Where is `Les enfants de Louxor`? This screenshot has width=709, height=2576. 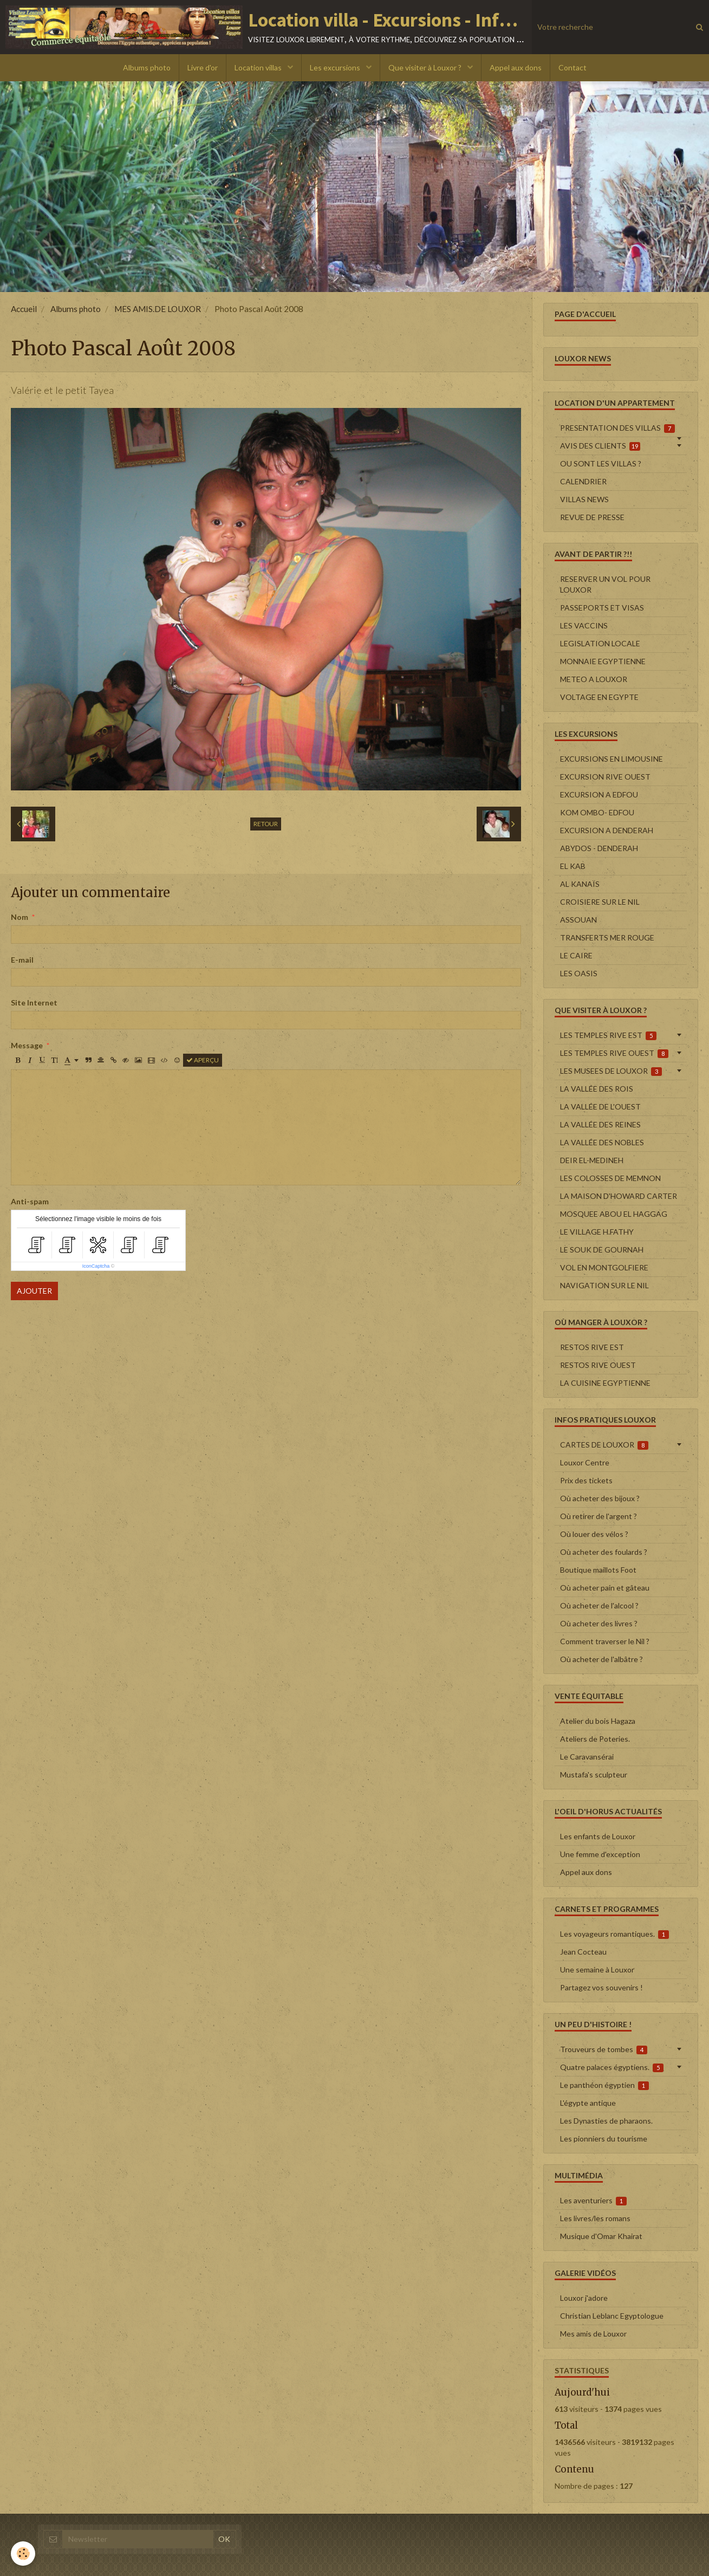 Les enfants de Louxor is located at coordinates (597, 1836).